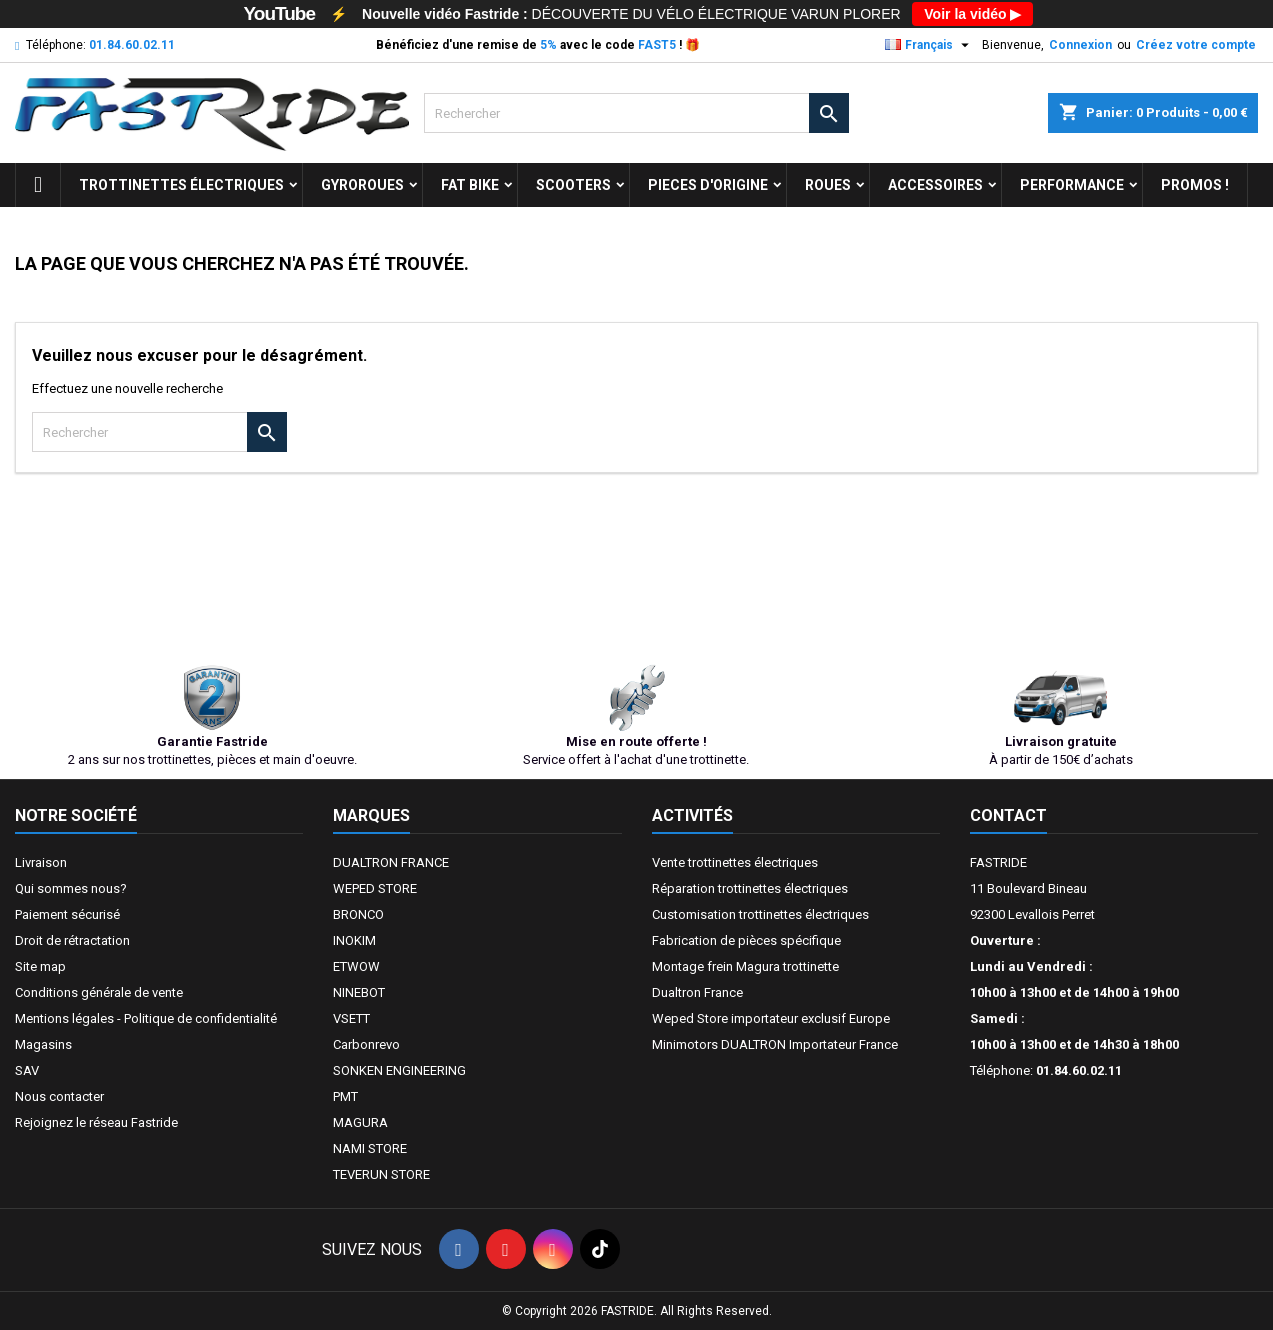 This screenshot has width=1273, height=1330. Describe the element at coordinates (72, 940) in the screenshot. I see `Droit de rétractation` at that location.